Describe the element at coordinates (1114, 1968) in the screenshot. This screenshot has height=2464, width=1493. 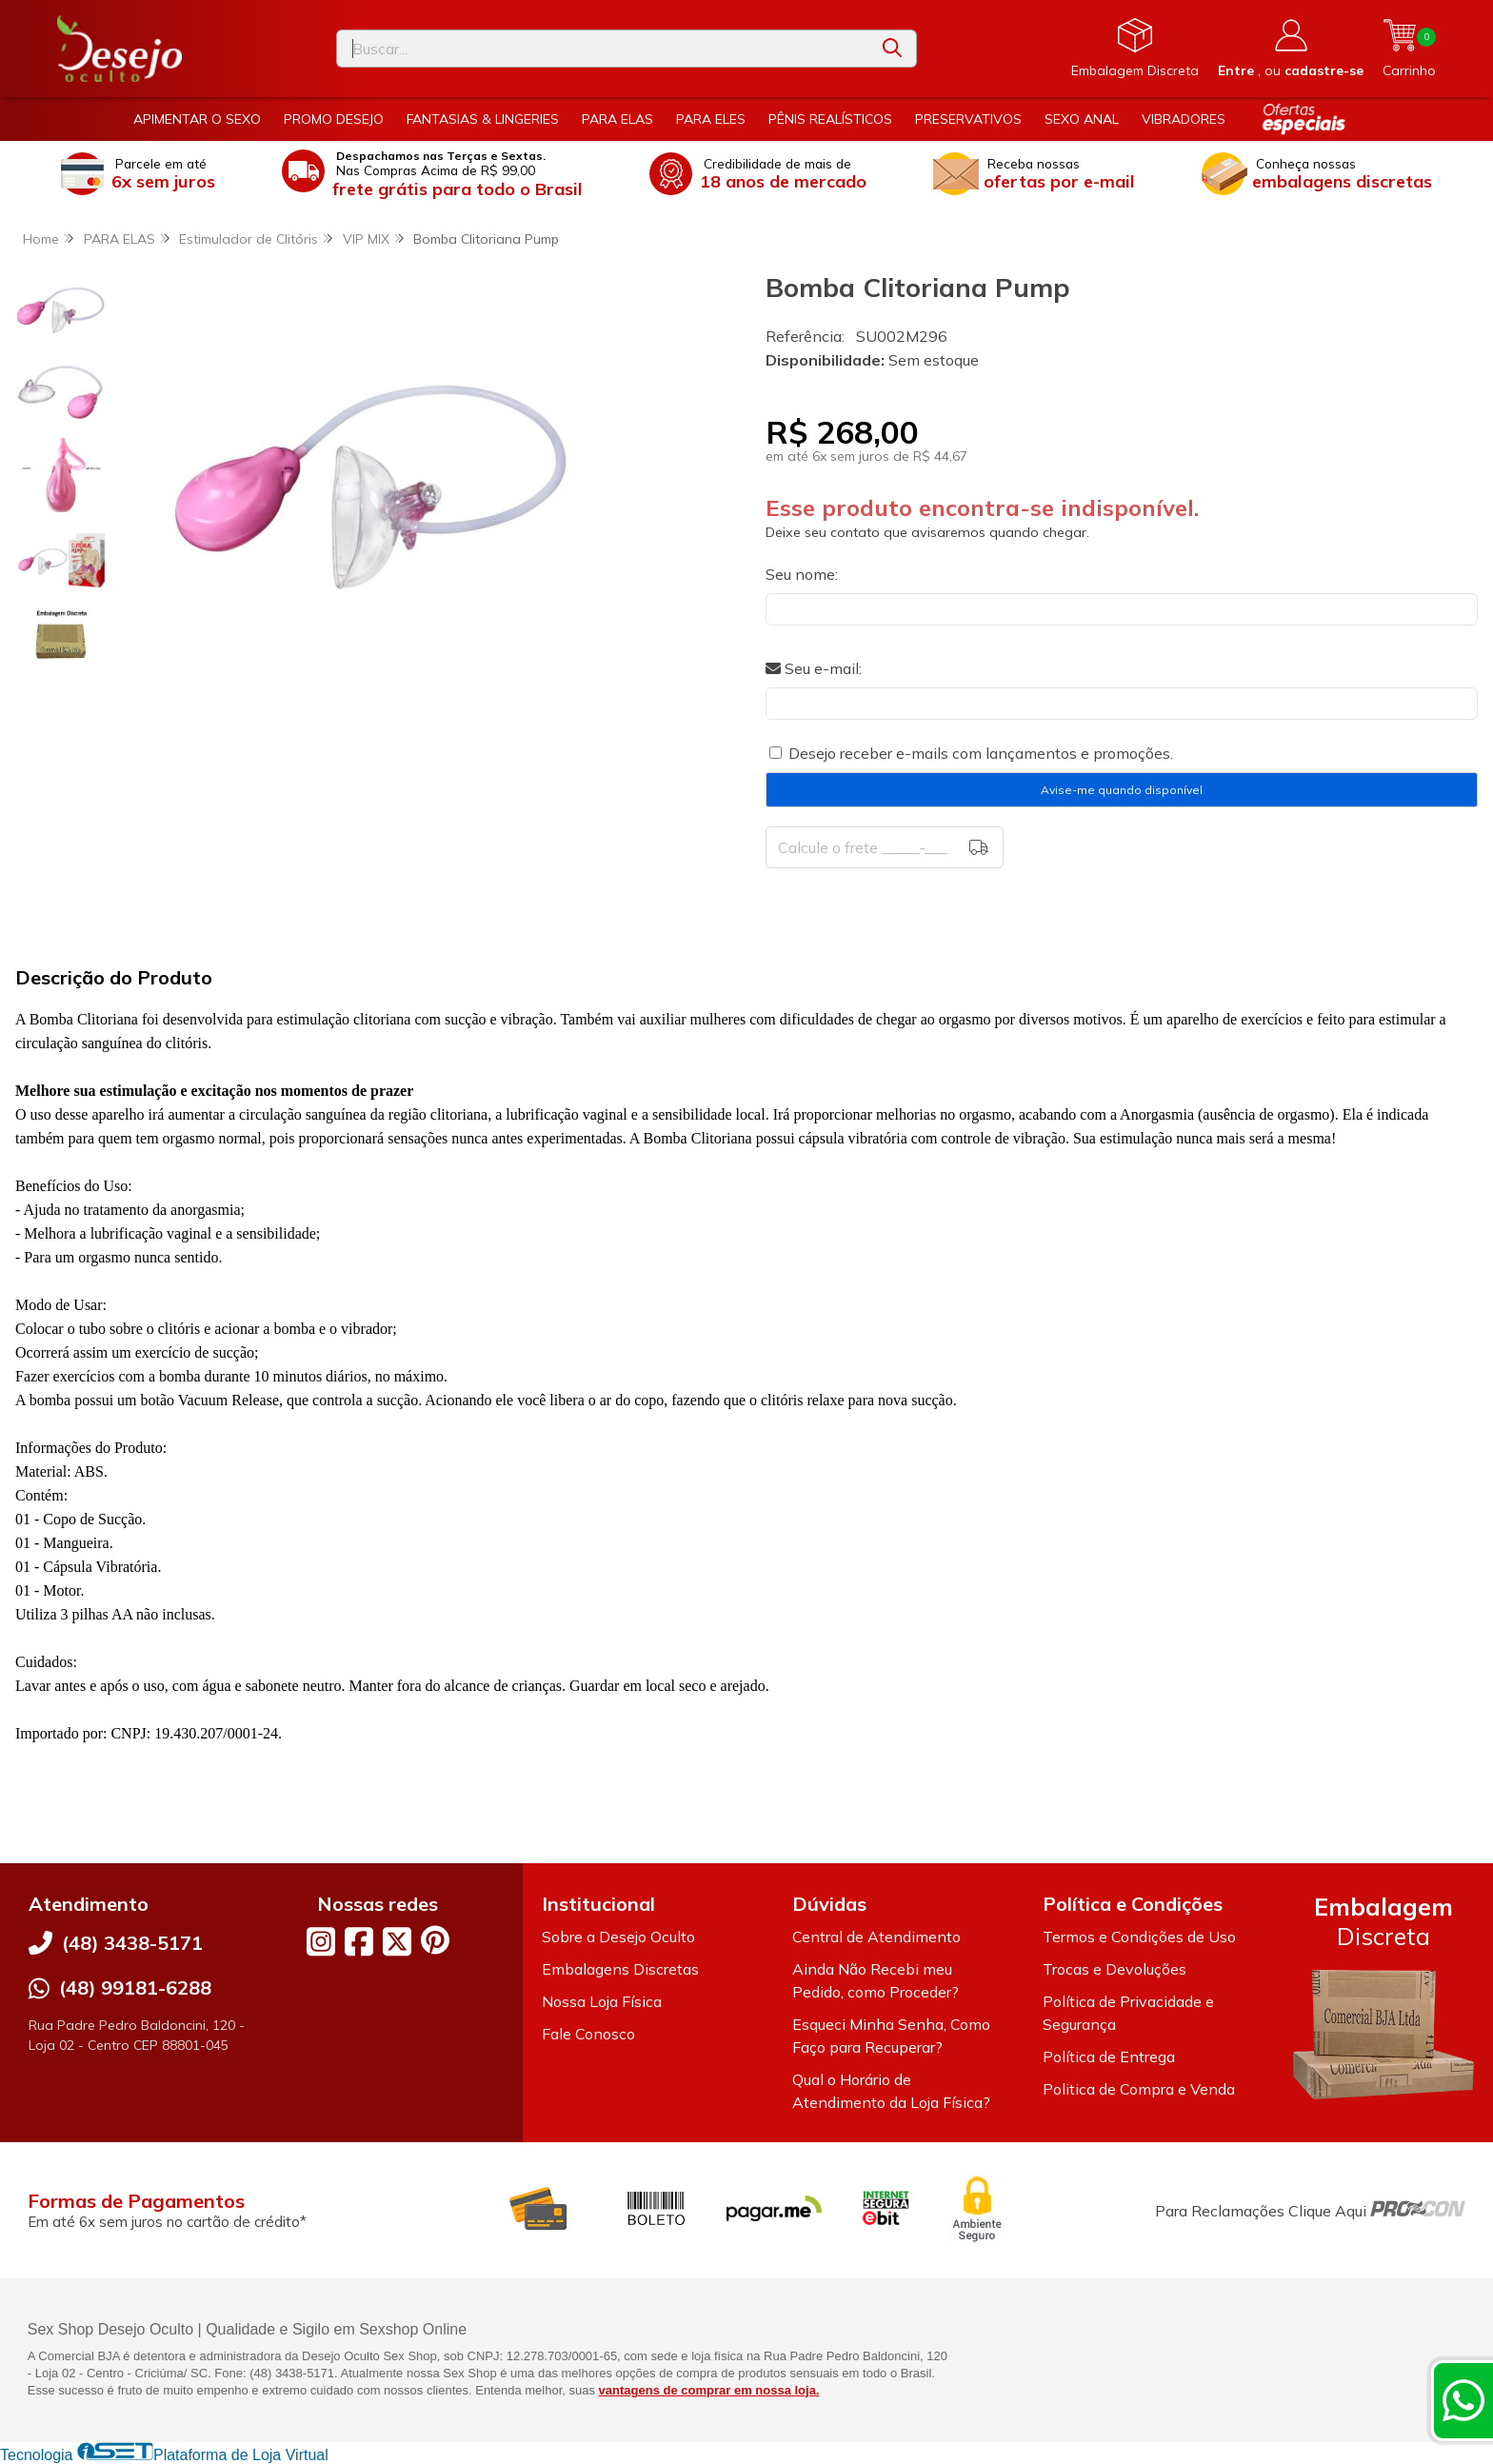
I see `Trocas e Devoluções` at that location.